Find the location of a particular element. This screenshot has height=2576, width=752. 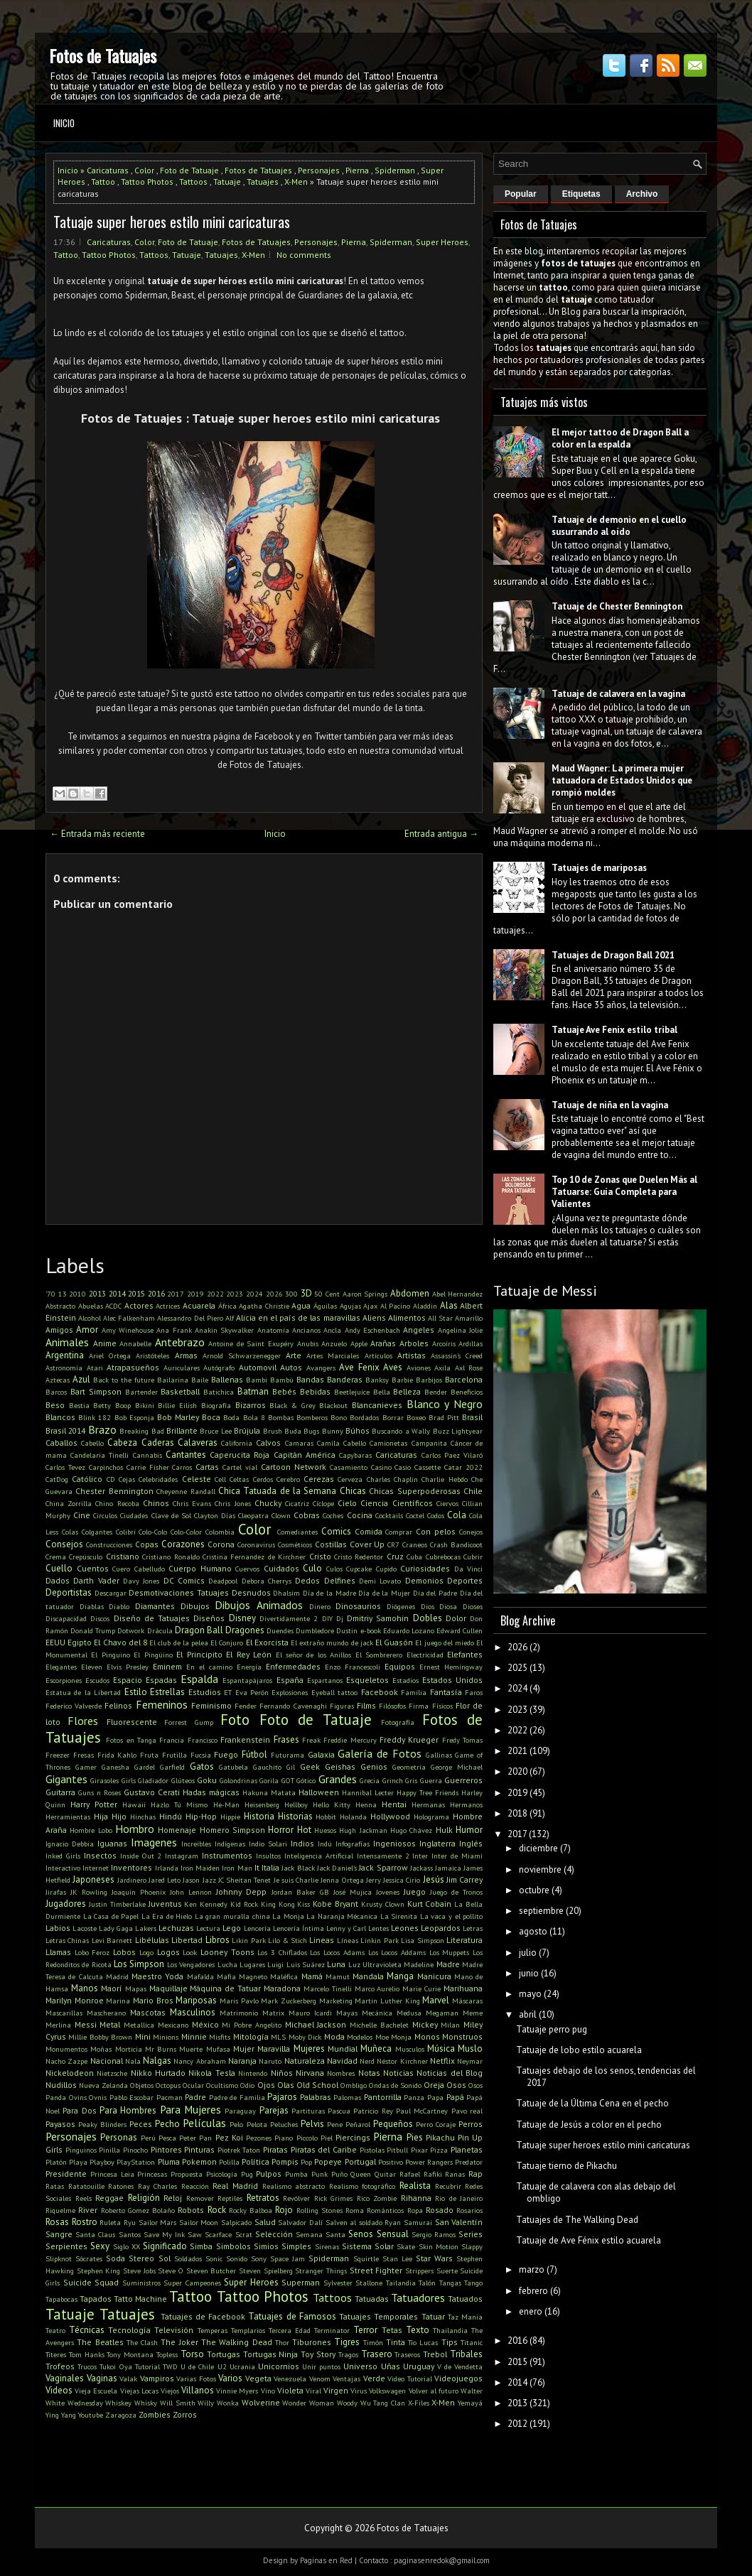

Esqueletos is located at coordinates (367, 1679).